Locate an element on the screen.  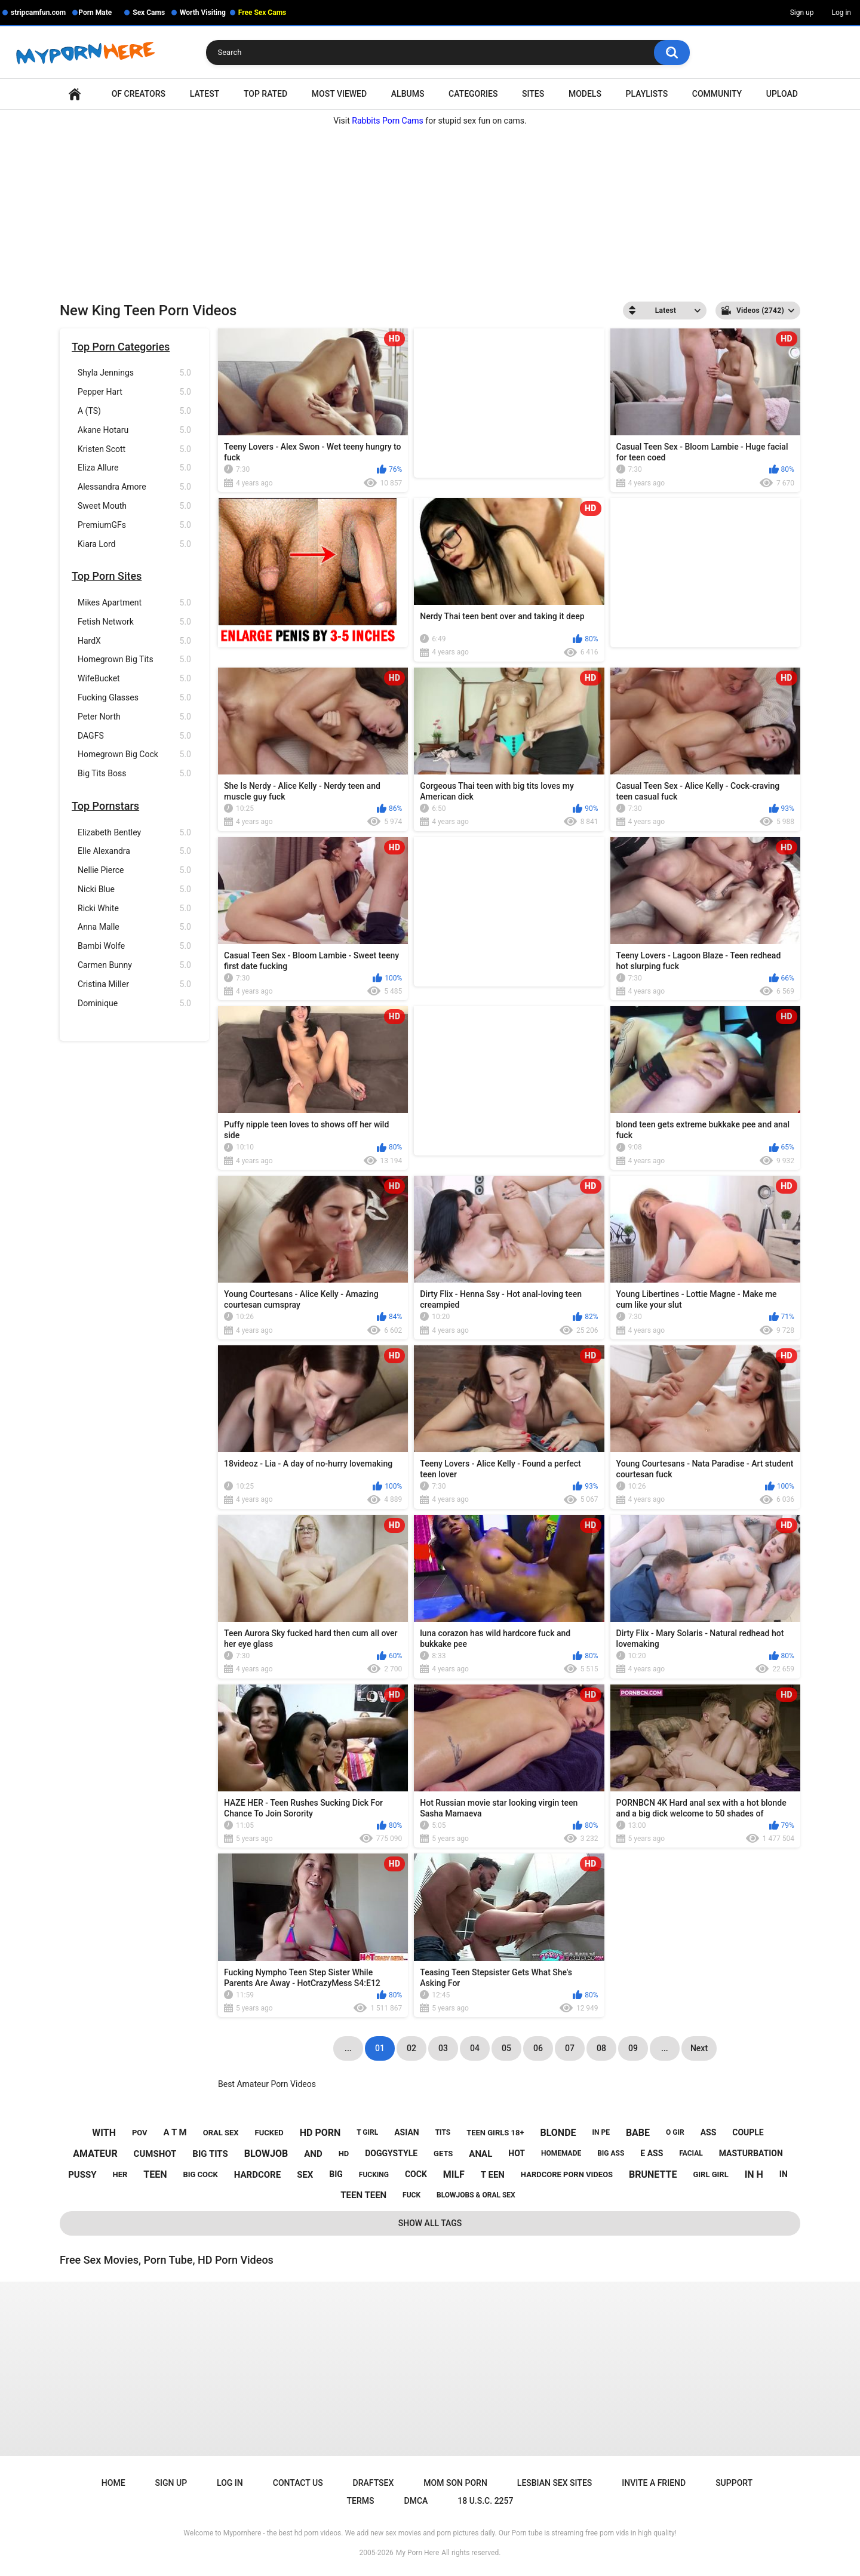
teen teen is located at coordinates (363, 2195).